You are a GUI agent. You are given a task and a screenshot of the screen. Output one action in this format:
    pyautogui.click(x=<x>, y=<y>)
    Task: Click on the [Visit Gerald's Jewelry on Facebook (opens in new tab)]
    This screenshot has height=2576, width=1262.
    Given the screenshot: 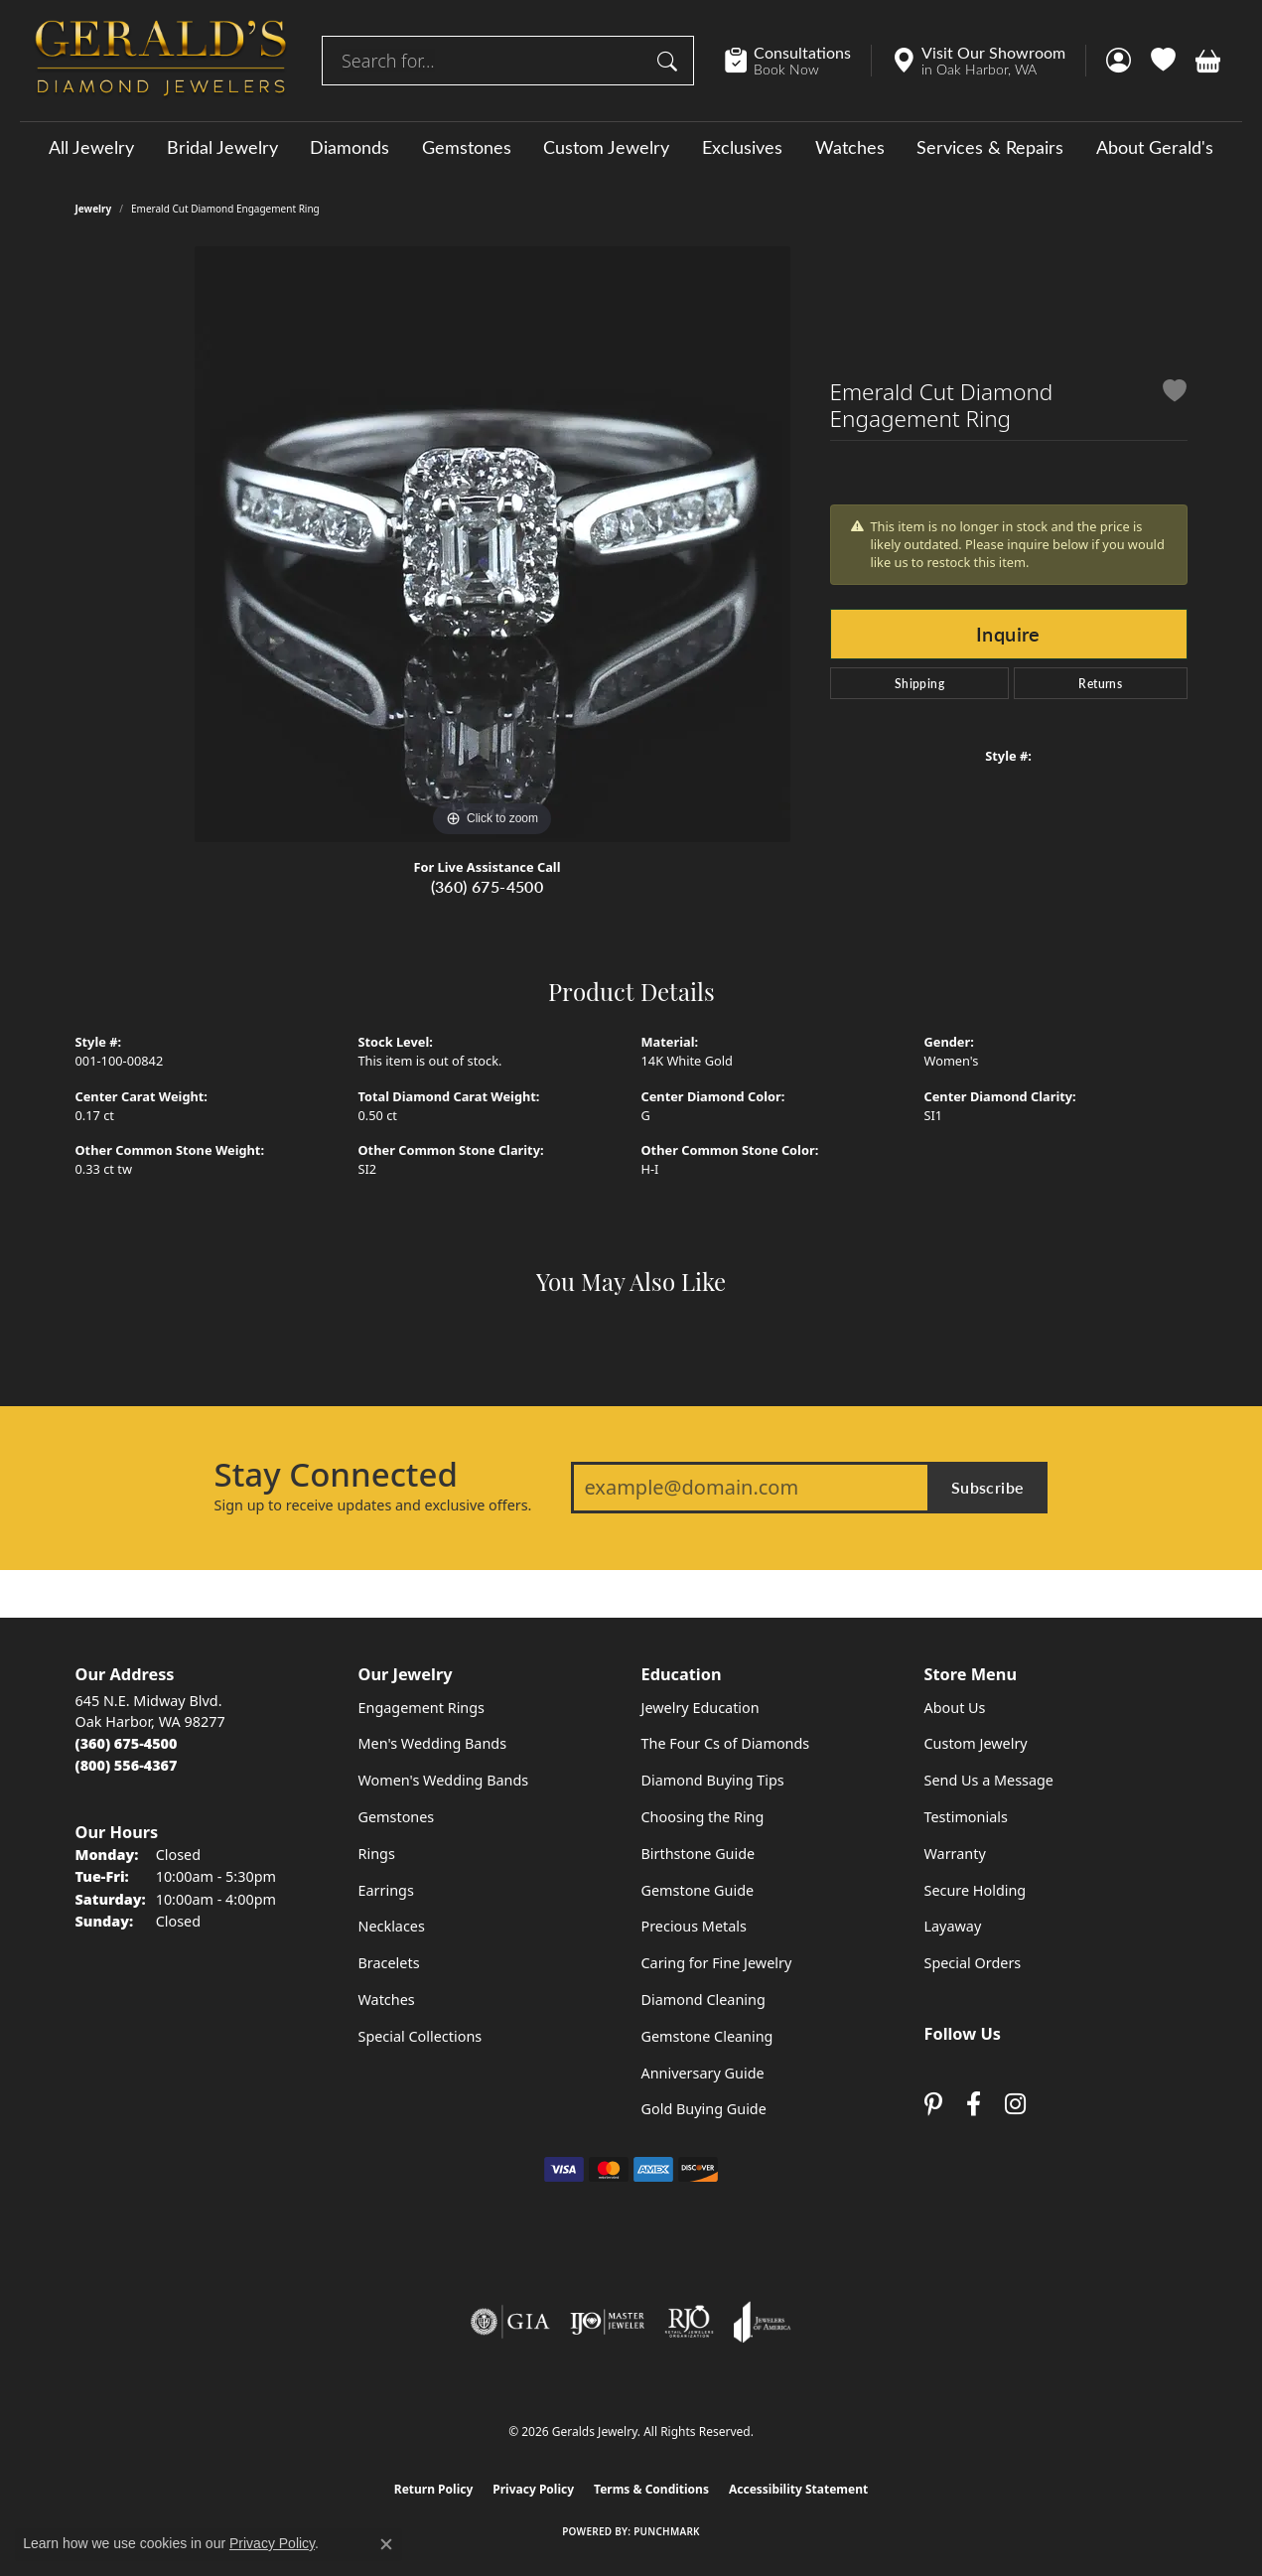 What is the action you would take?
    pyautogui.click(x=973, y=2104)
    